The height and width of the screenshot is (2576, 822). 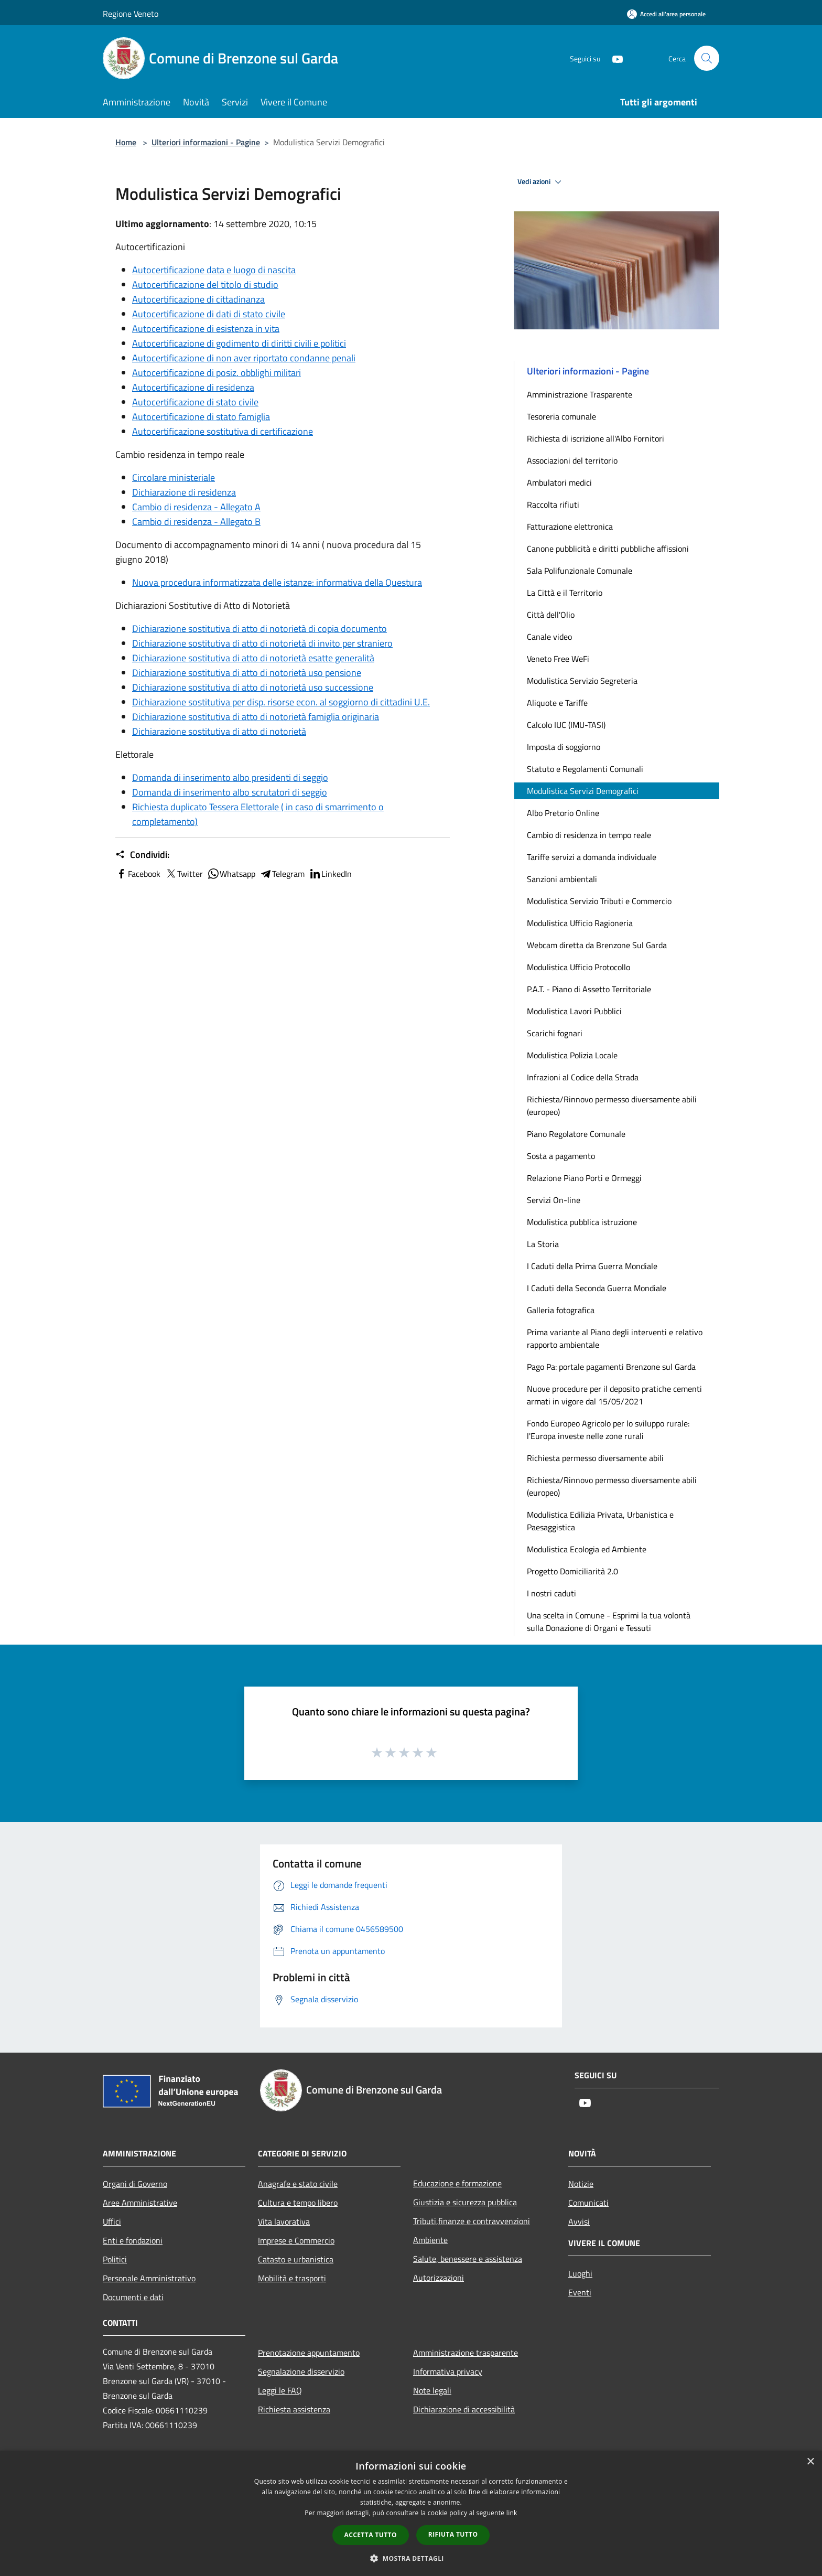 What do you see at coordinates (560, 1310) in the screenshot?
I see `Galleria fotografica` at bounding box center [560, 1310].